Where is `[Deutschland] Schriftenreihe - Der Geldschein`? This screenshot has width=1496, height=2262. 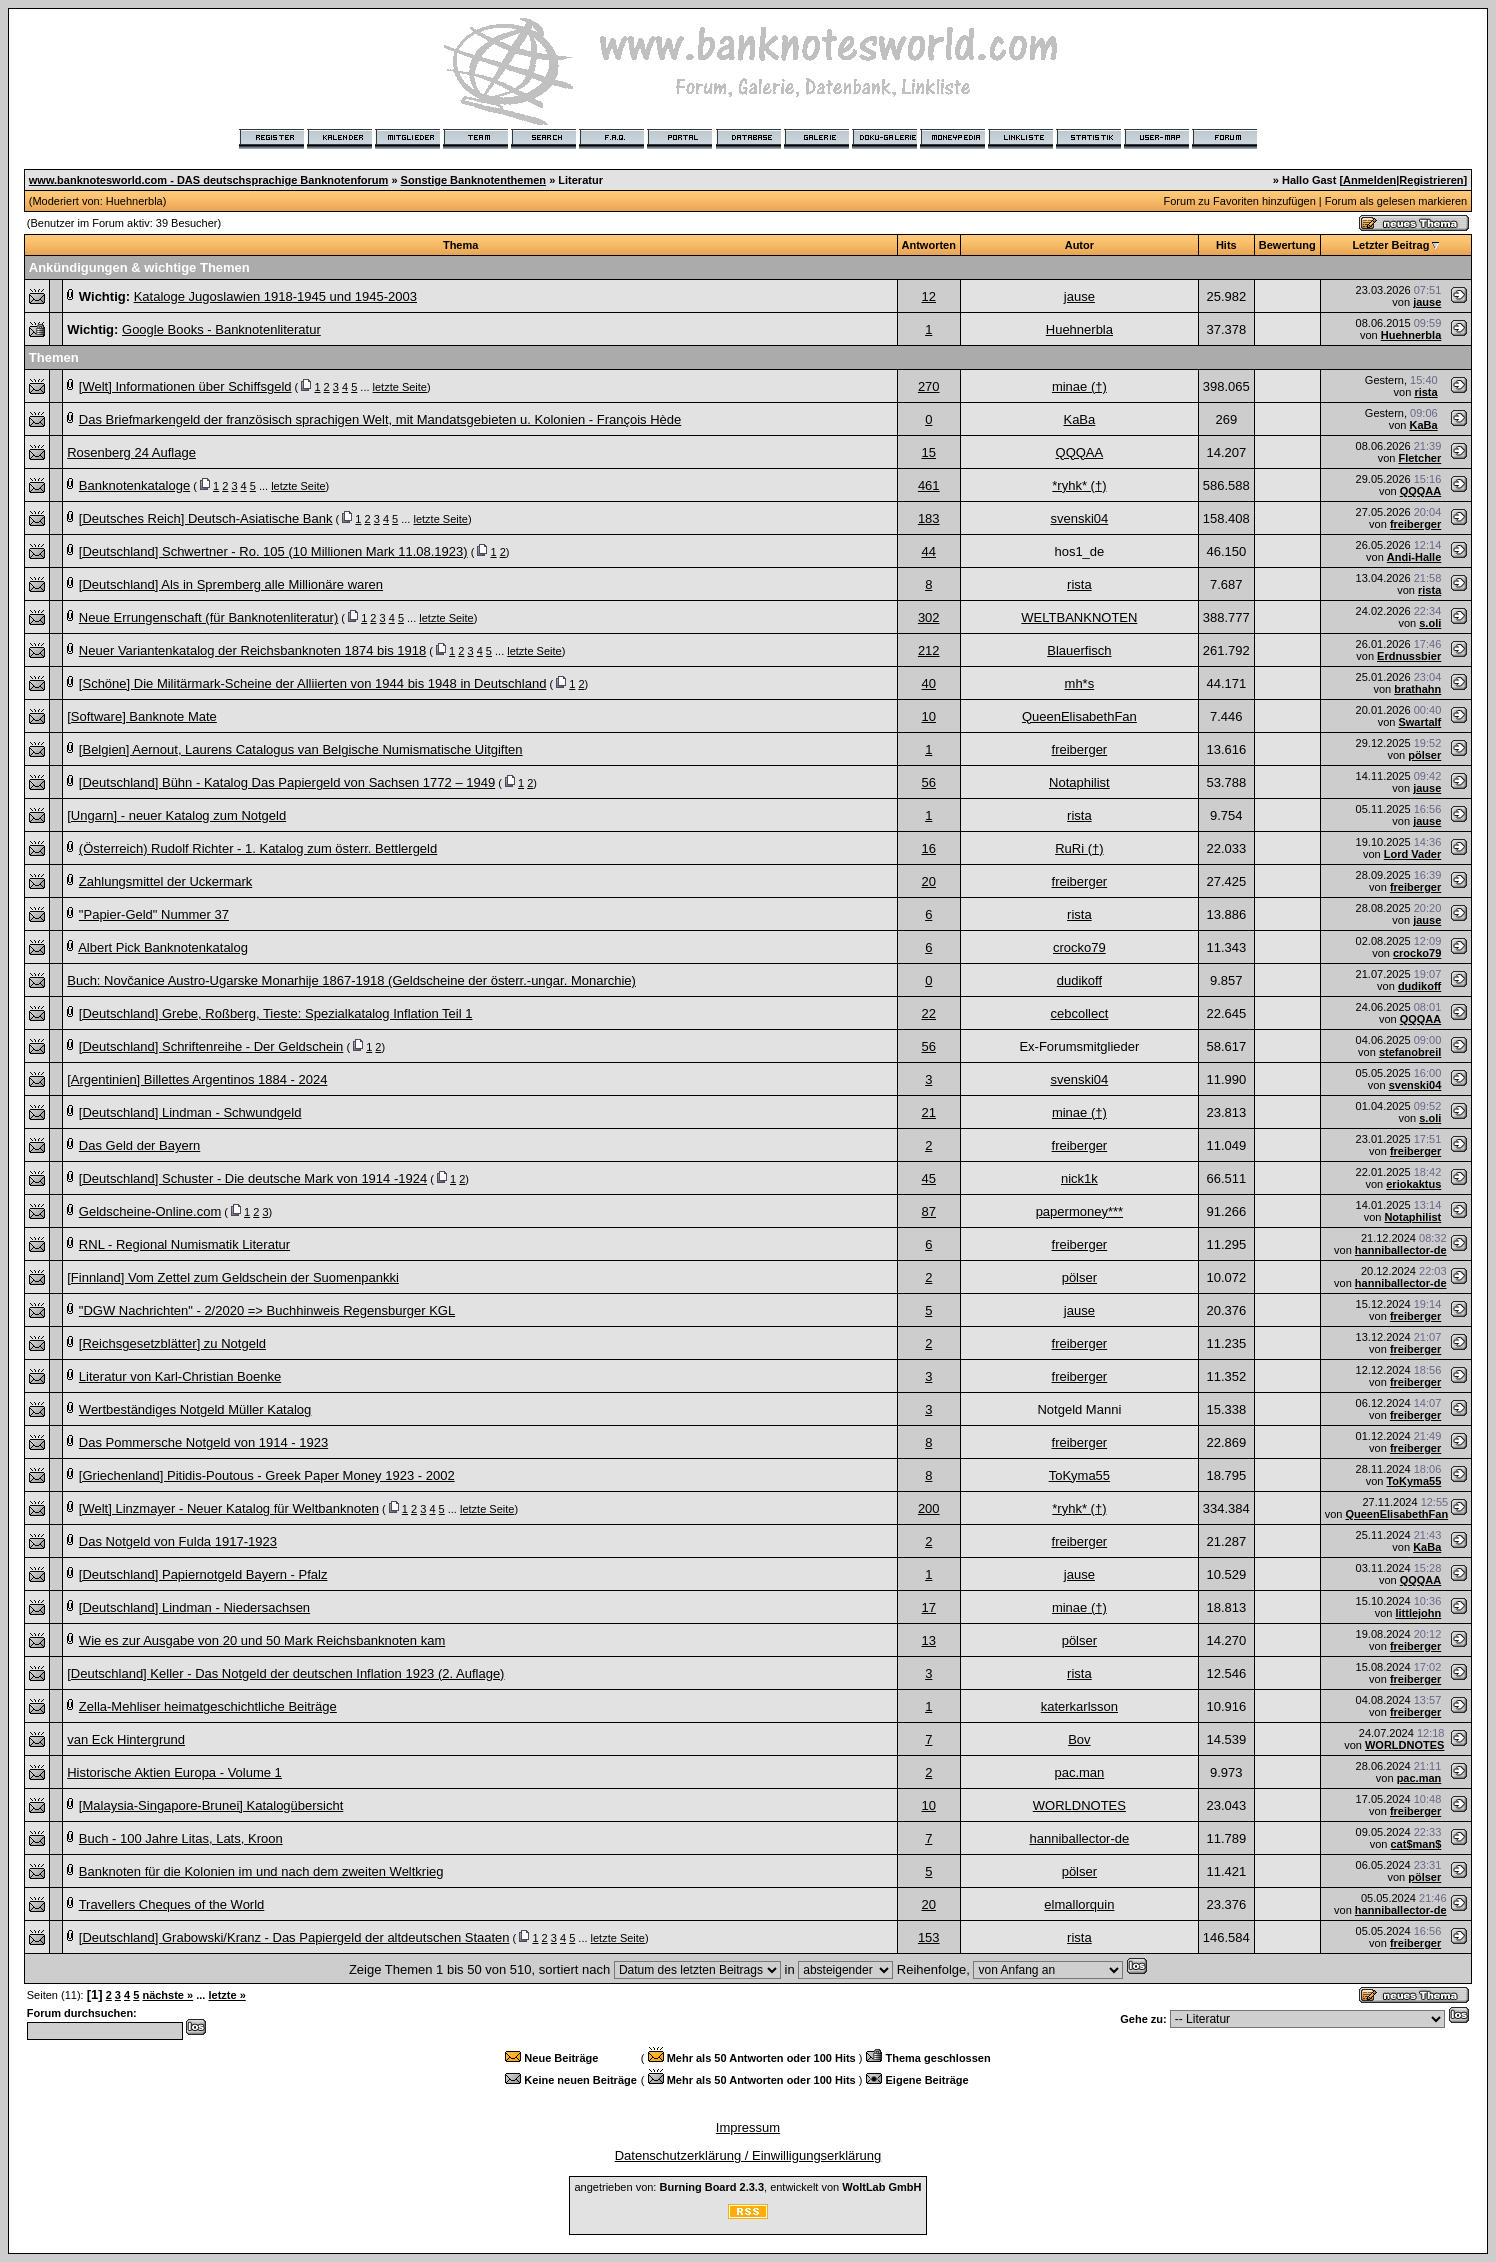
[Deutschland] Schriftenreihe - Der Geldschein is located at coordinates (211, 1046).